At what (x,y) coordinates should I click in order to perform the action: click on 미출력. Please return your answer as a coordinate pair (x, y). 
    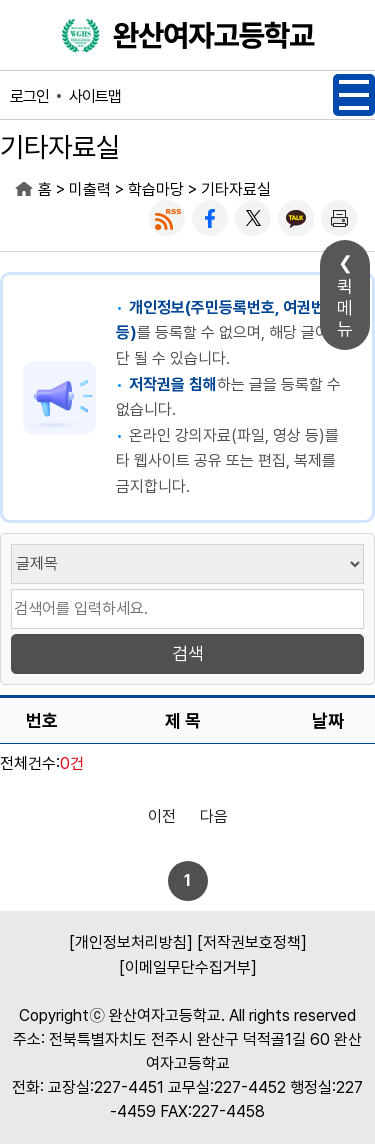
    Looking at the image, I should click on (90, 189).